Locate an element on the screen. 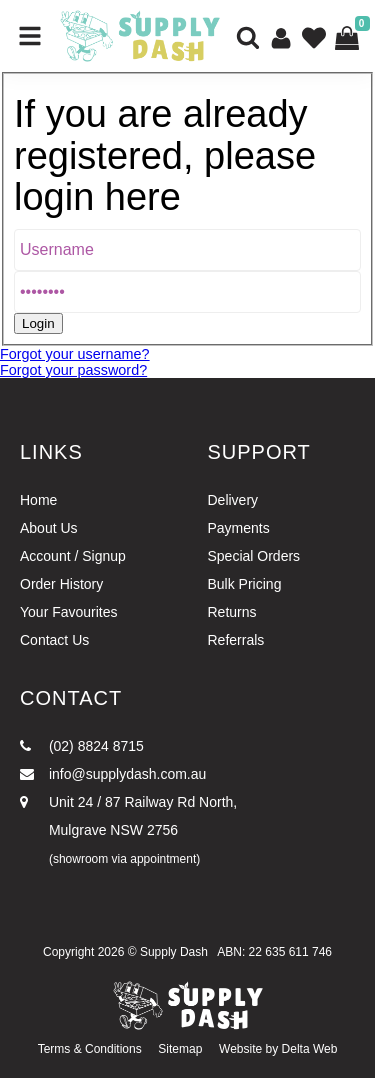 This screenshot has width=375, height=1078. Home is located at coordinates (38, 500).